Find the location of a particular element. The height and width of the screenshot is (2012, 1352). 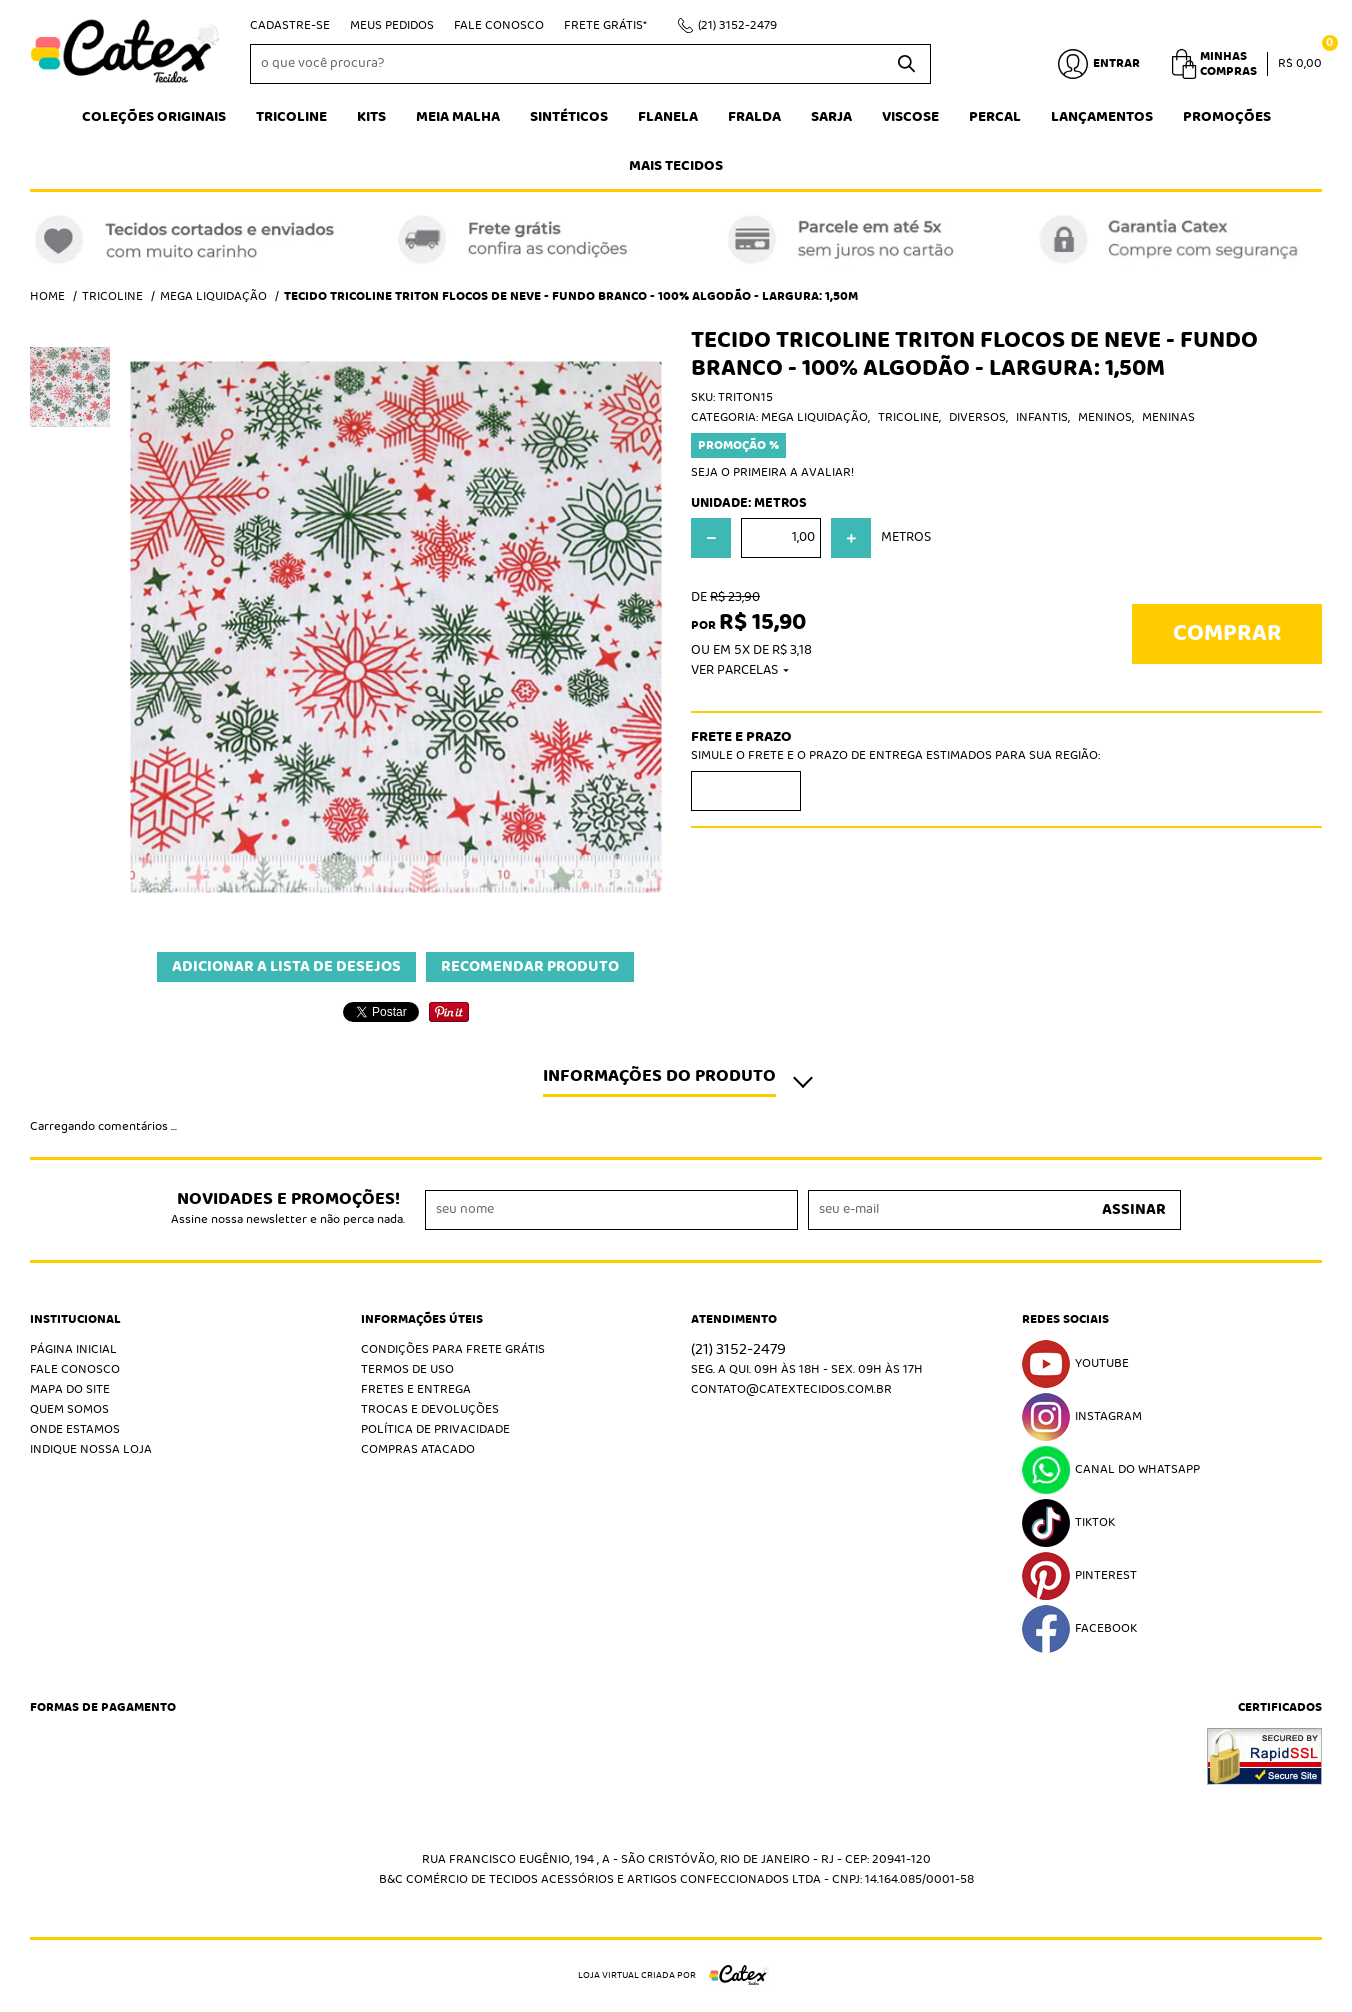

Quem Somos is located at coordinates (69, 1409).